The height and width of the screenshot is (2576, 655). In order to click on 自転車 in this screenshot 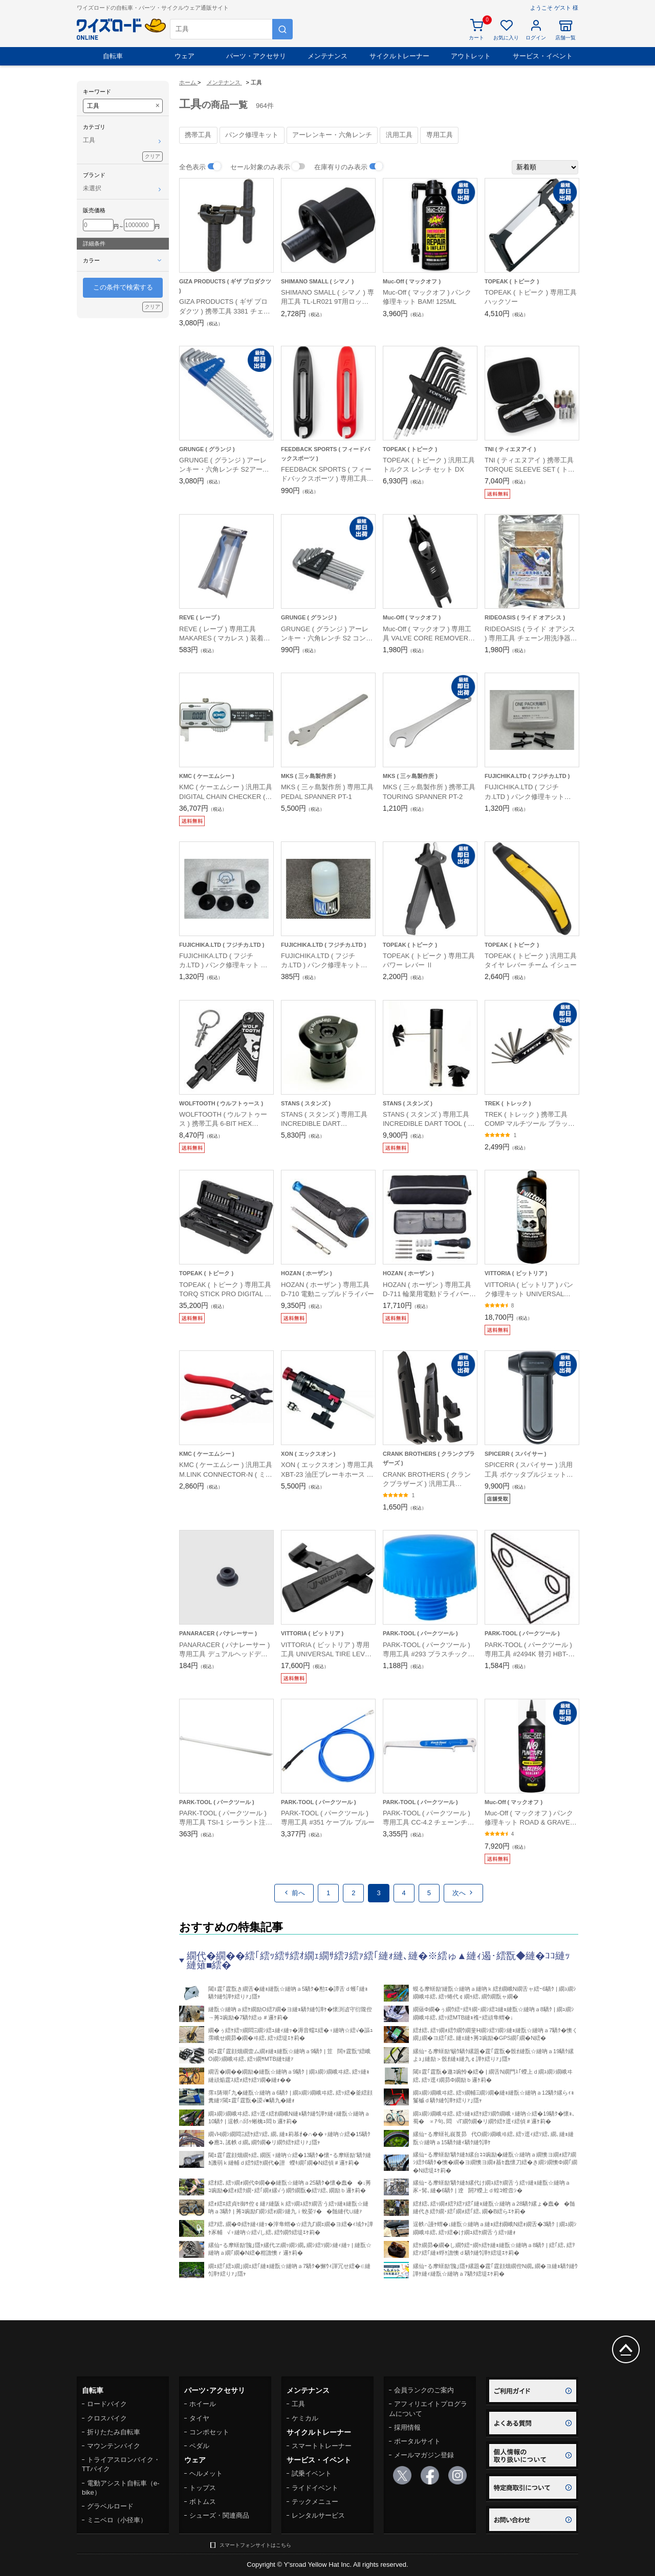, I will do `click(113, 56)`.